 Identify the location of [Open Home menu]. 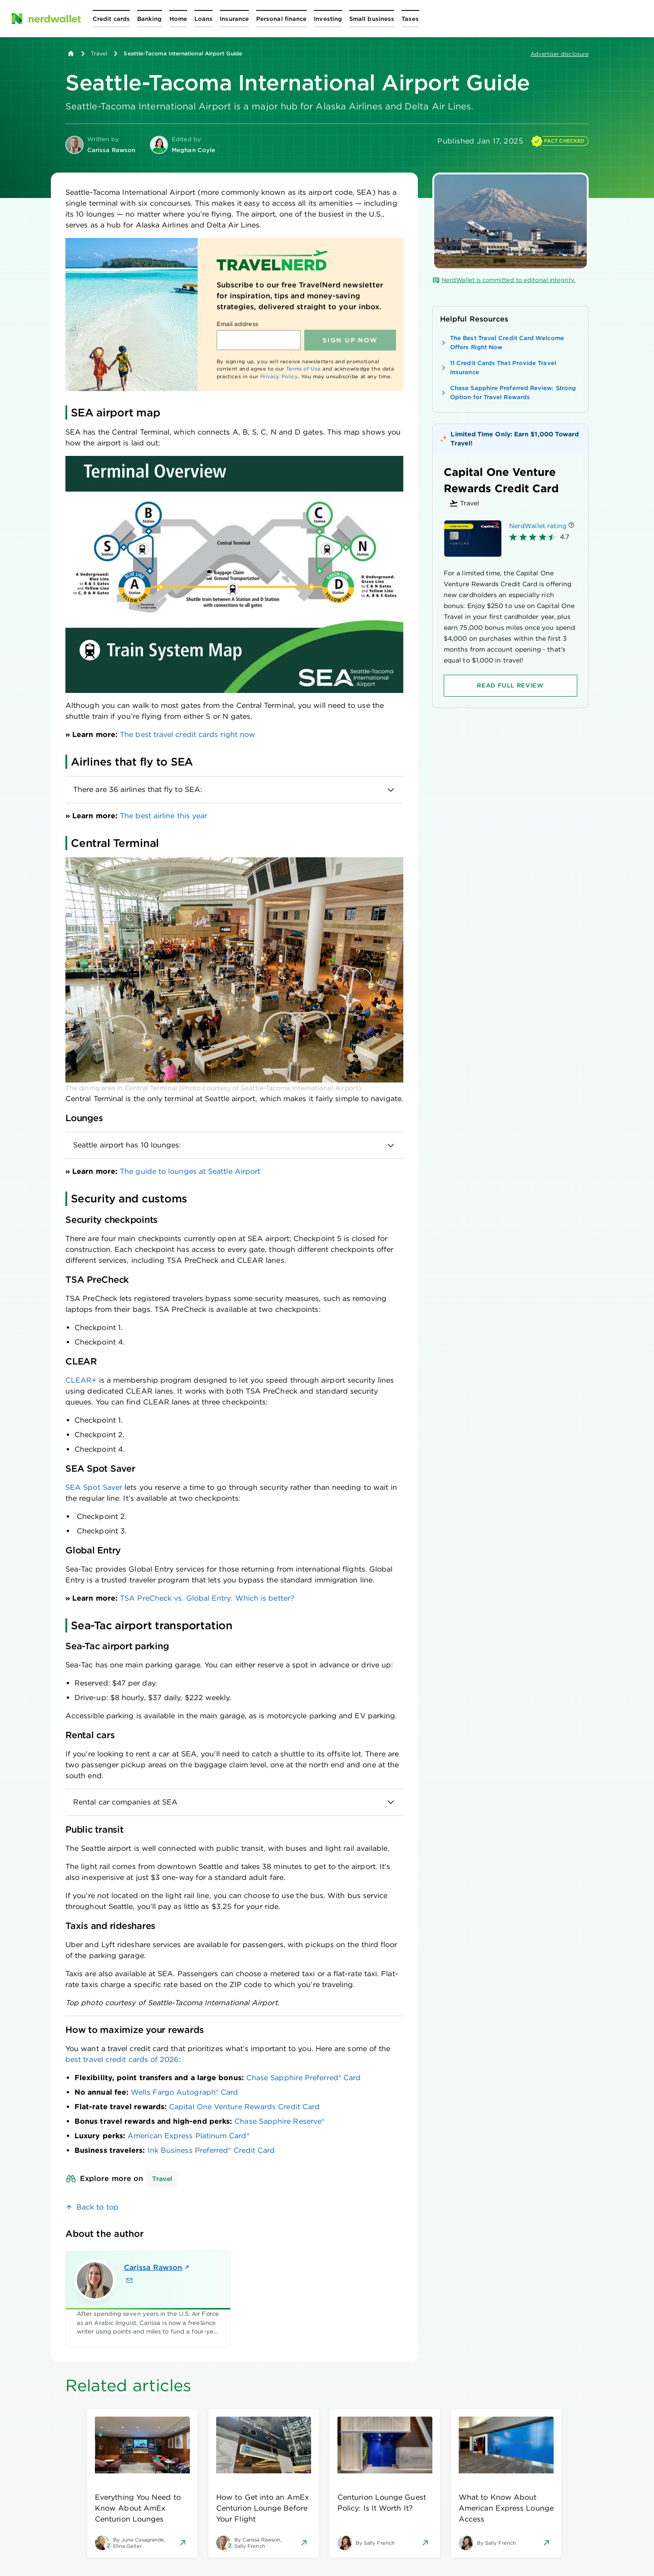
(178, 18).